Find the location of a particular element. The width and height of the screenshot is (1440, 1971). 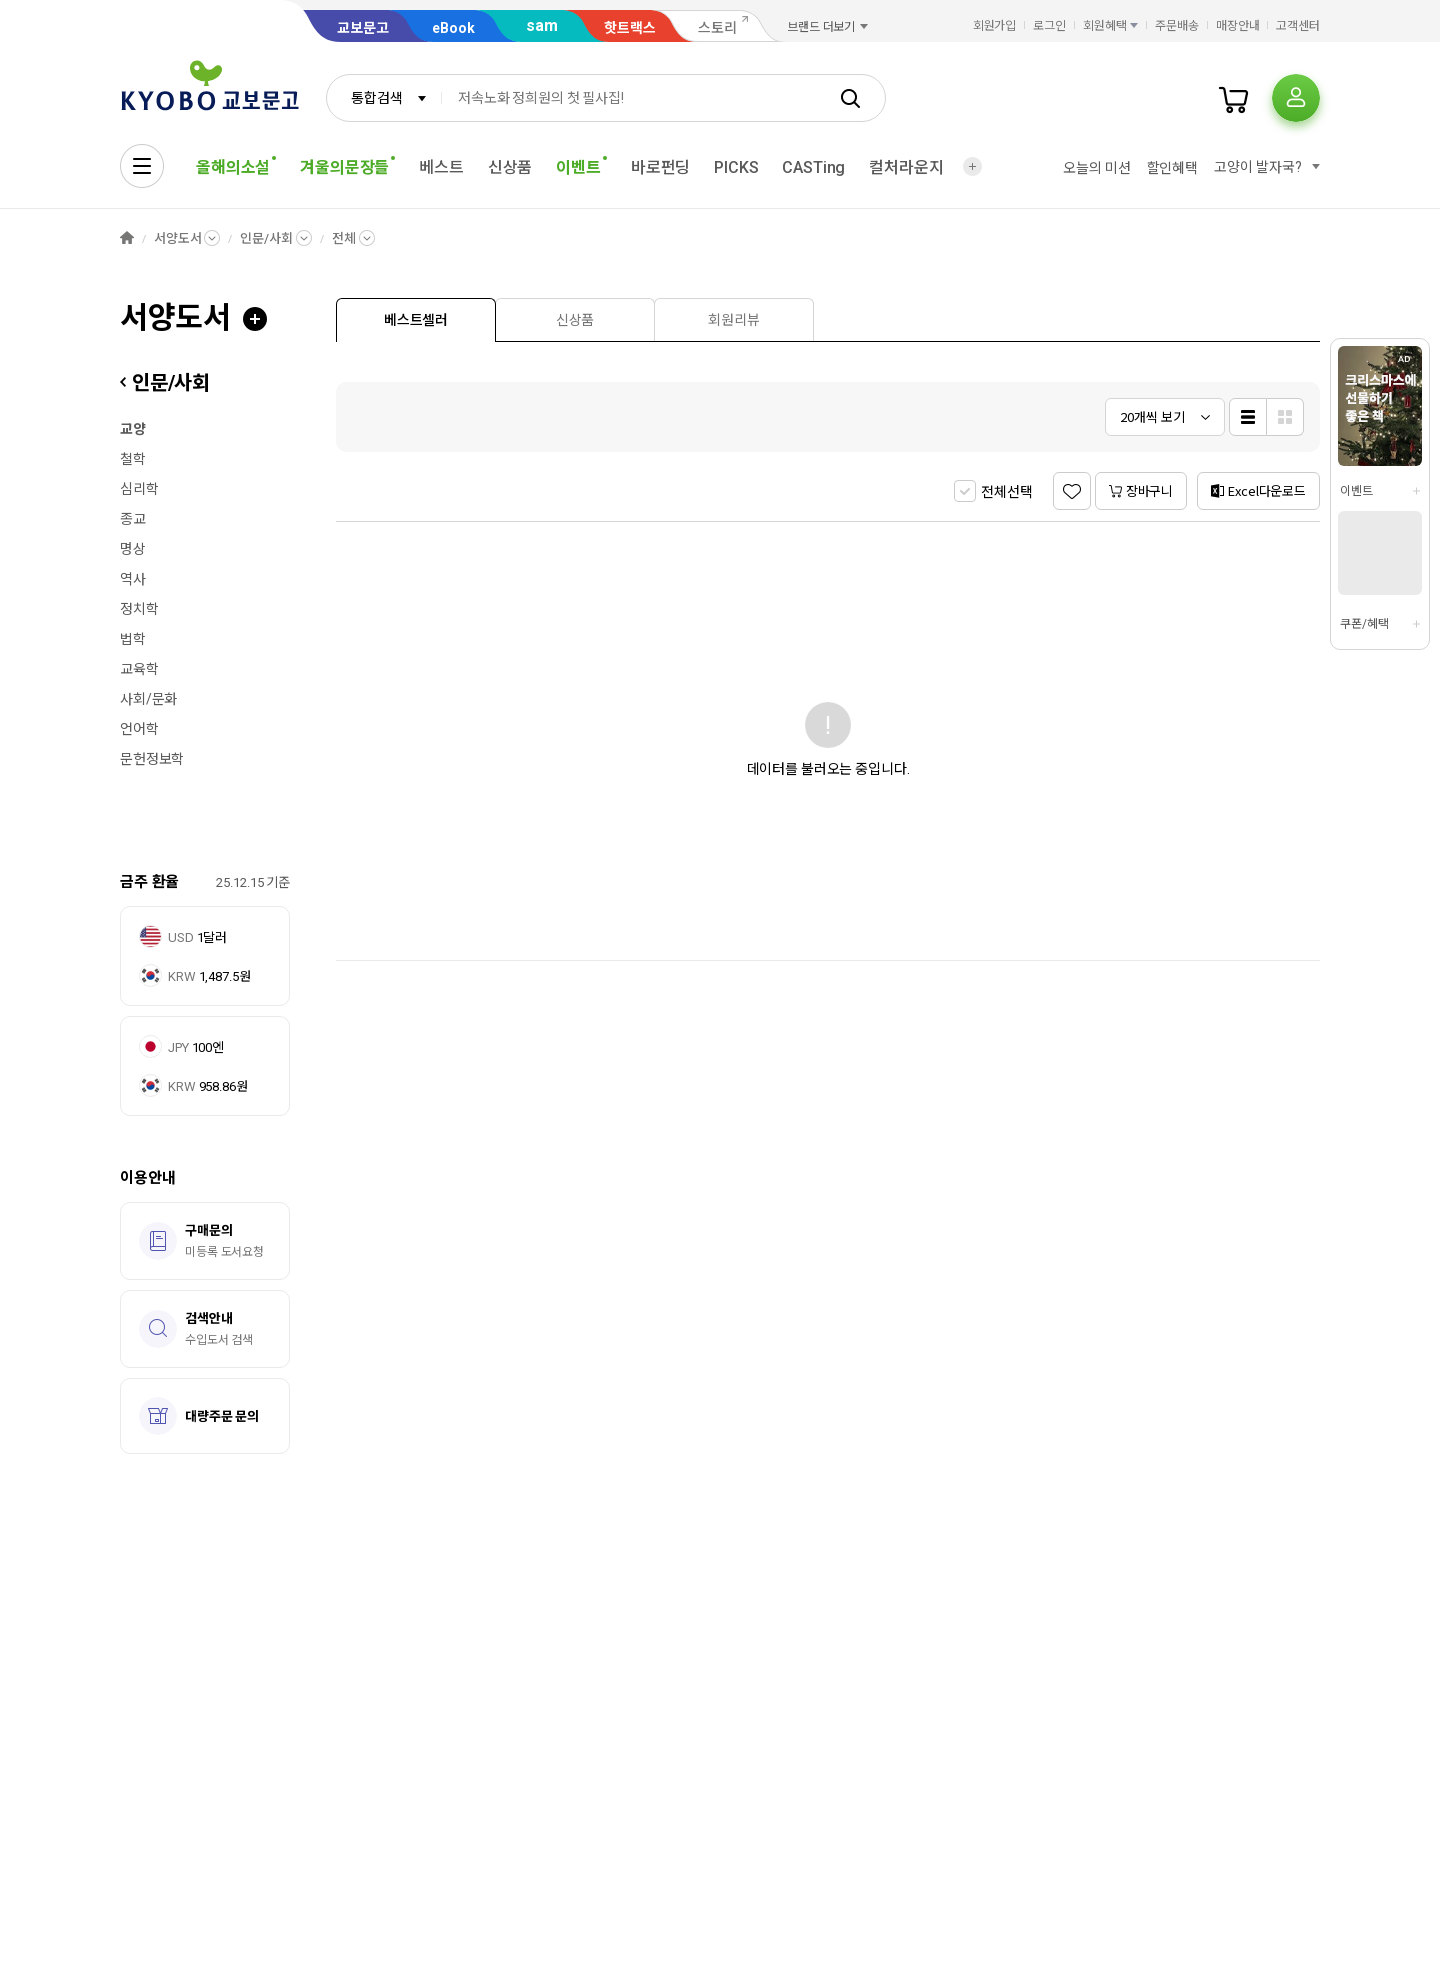

컬처라운지 is located at coordinates (906, 167).